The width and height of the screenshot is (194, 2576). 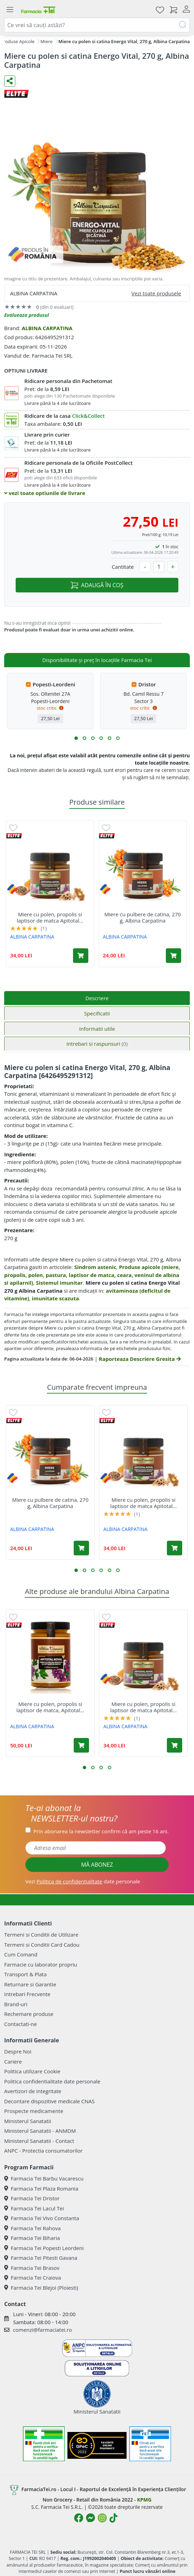 What do you see at coordinates (41, 1934) in the screenshot?
I see `Termeni si Conditii de Utilizare` at bounding box center [41, 1934].